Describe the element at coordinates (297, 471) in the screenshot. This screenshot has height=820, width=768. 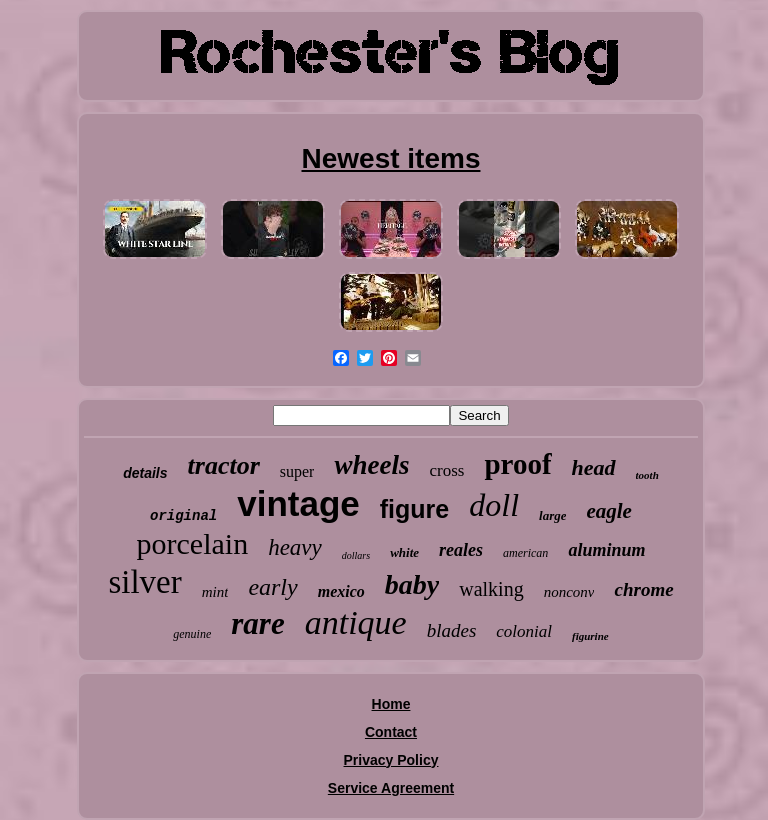
I see `super` at that location.